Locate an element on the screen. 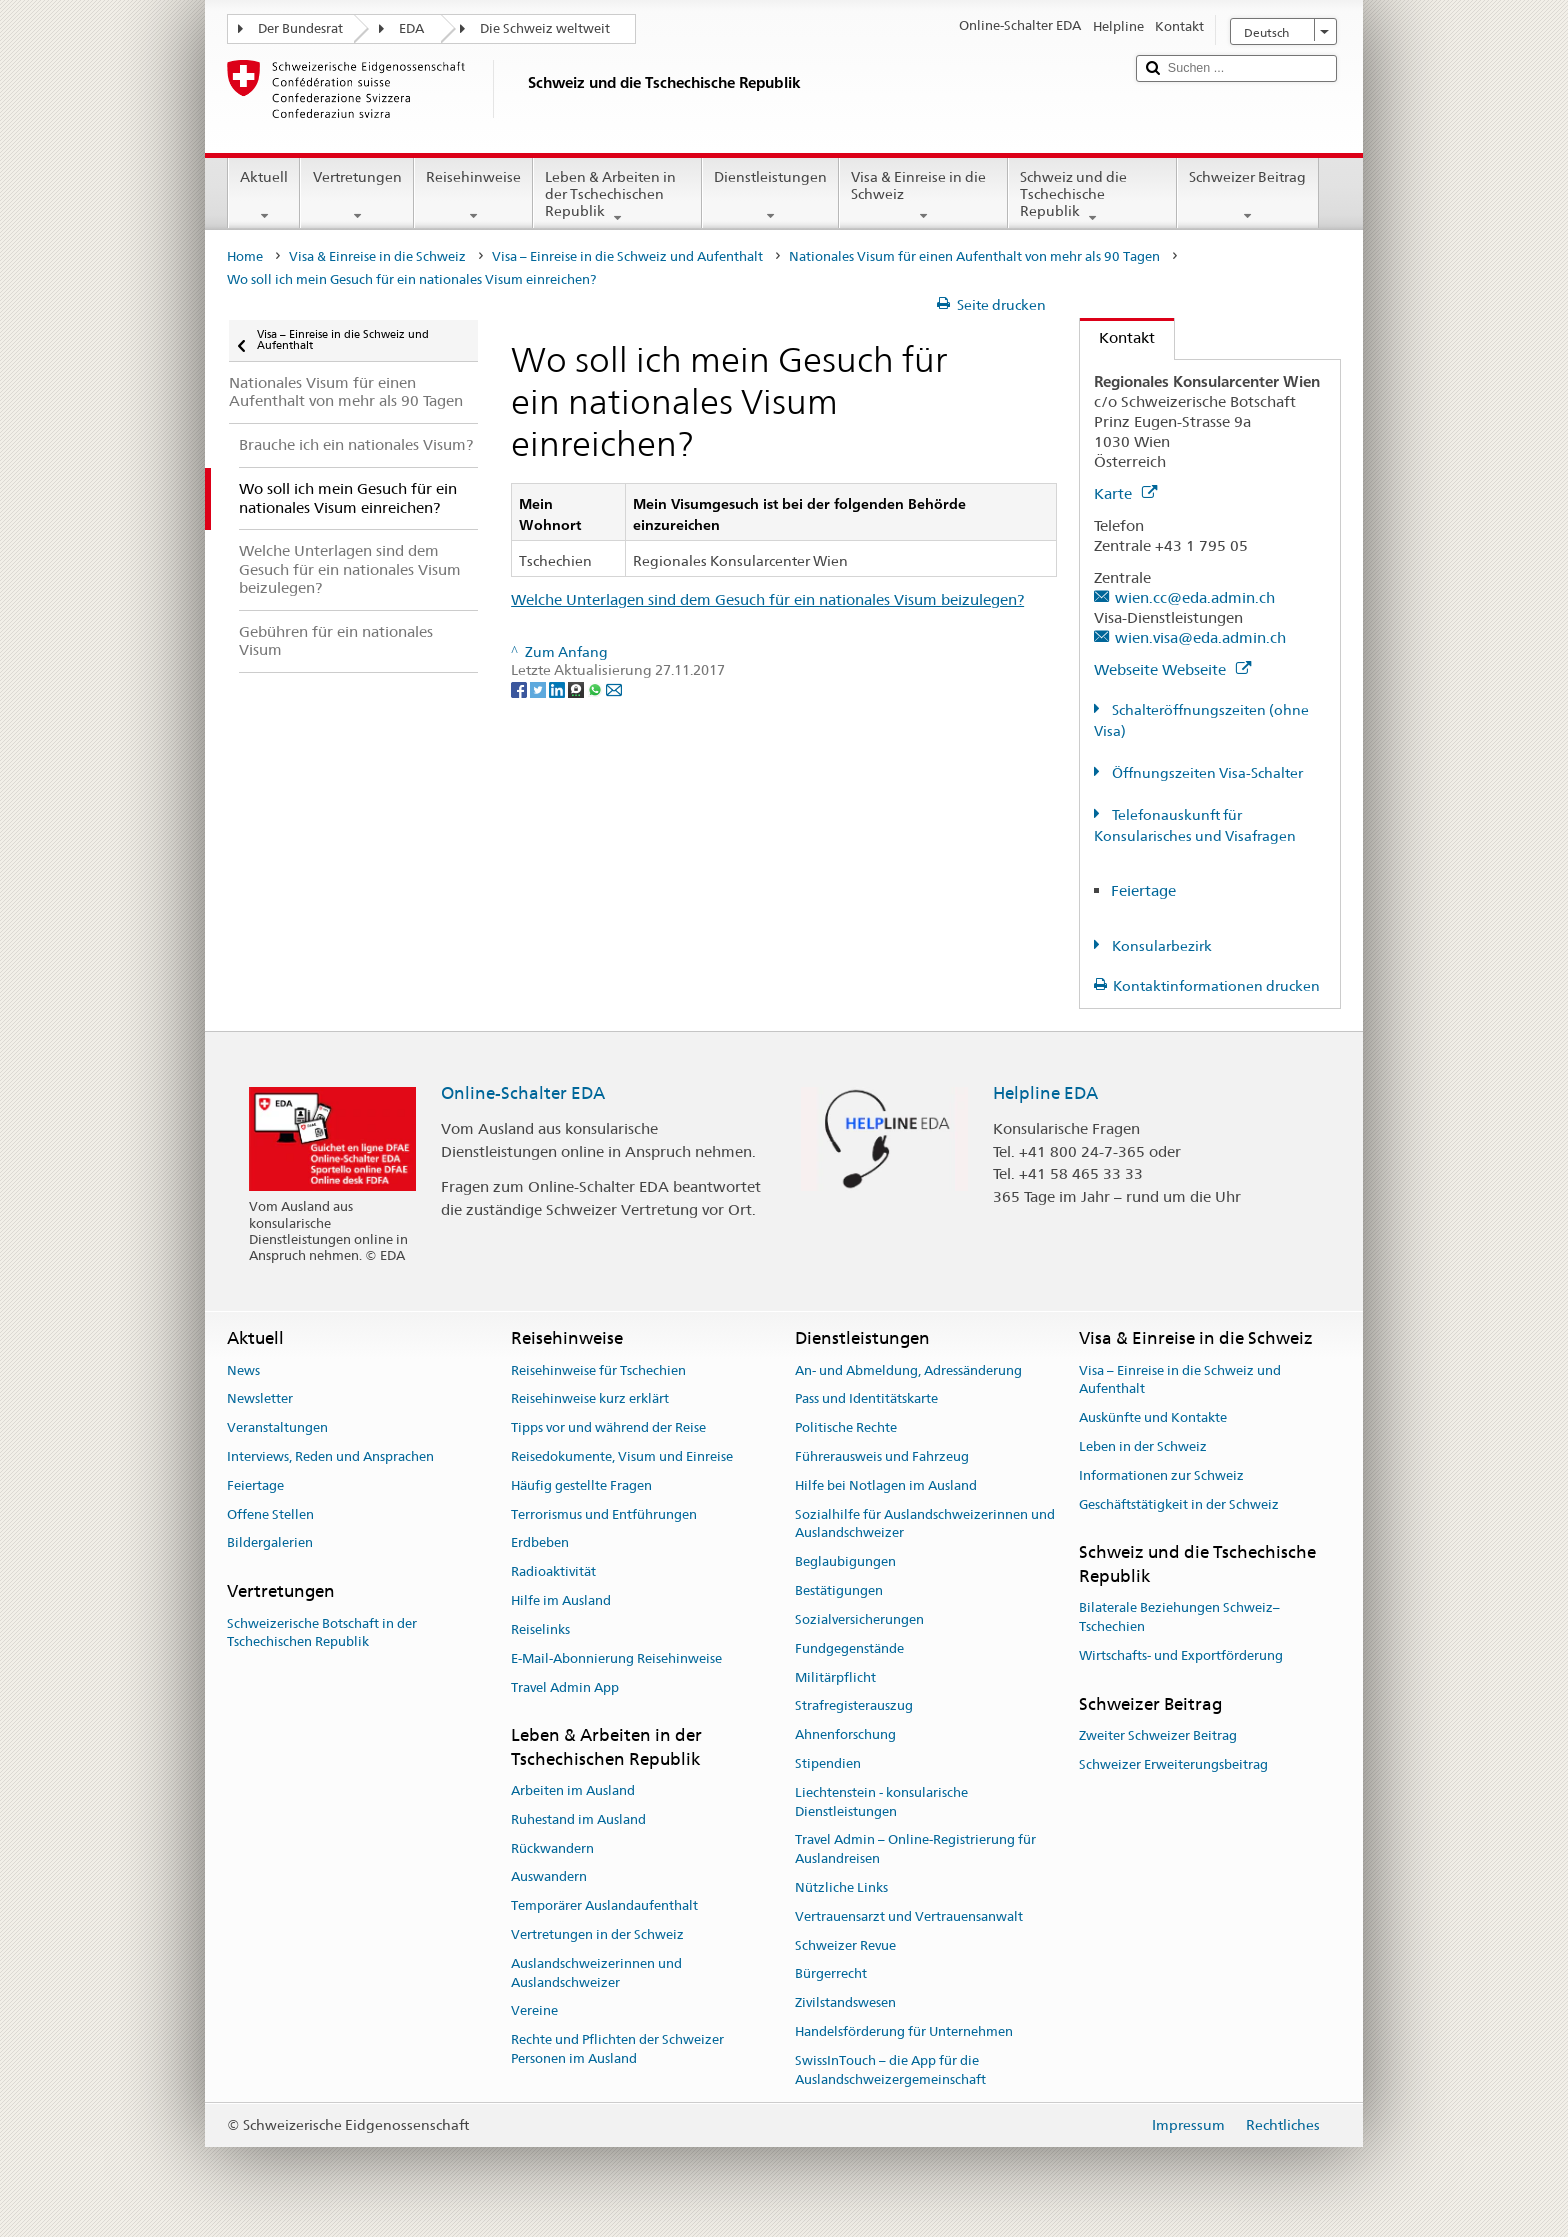 The image size is (1568, 2237). Geschäftstätigkeit in der Schweiz is located at coordinates (1179, 1504).